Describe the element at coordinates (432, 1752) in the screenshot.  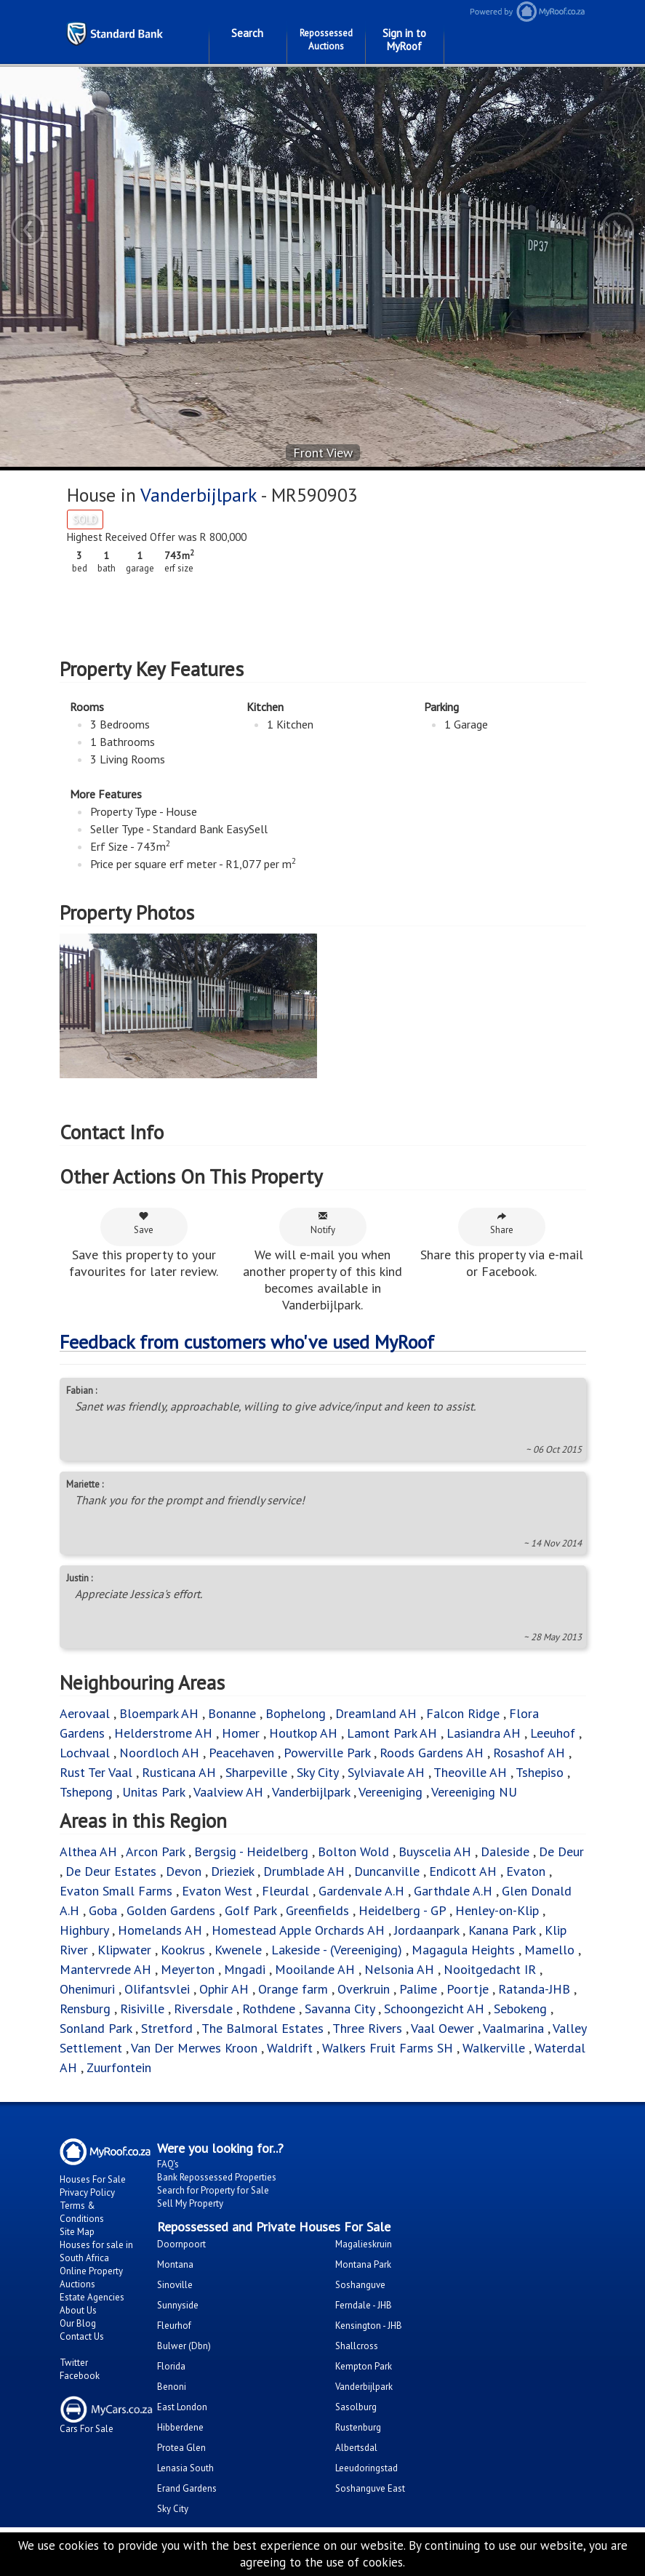
I see `Roods Gardens AH` at that location.